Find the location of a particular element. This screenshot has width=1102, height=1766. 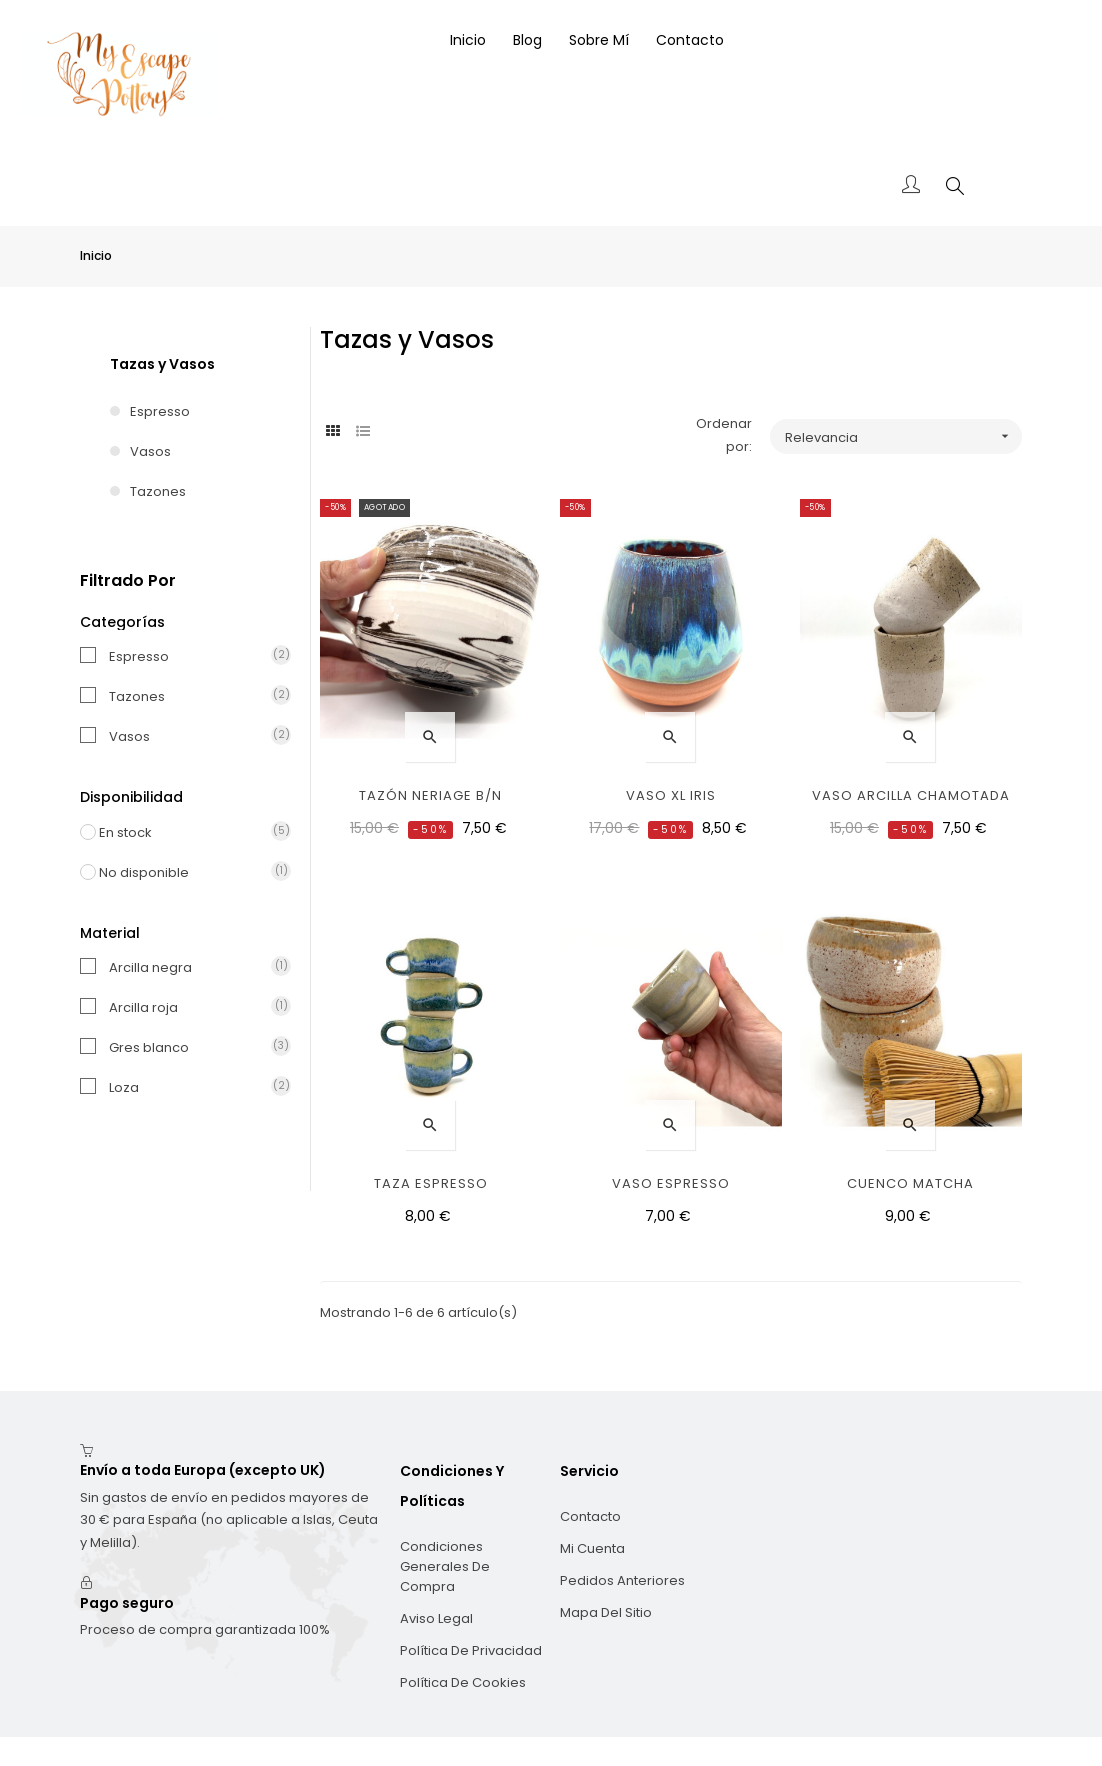

En stock is located at coordinates (179, 783).